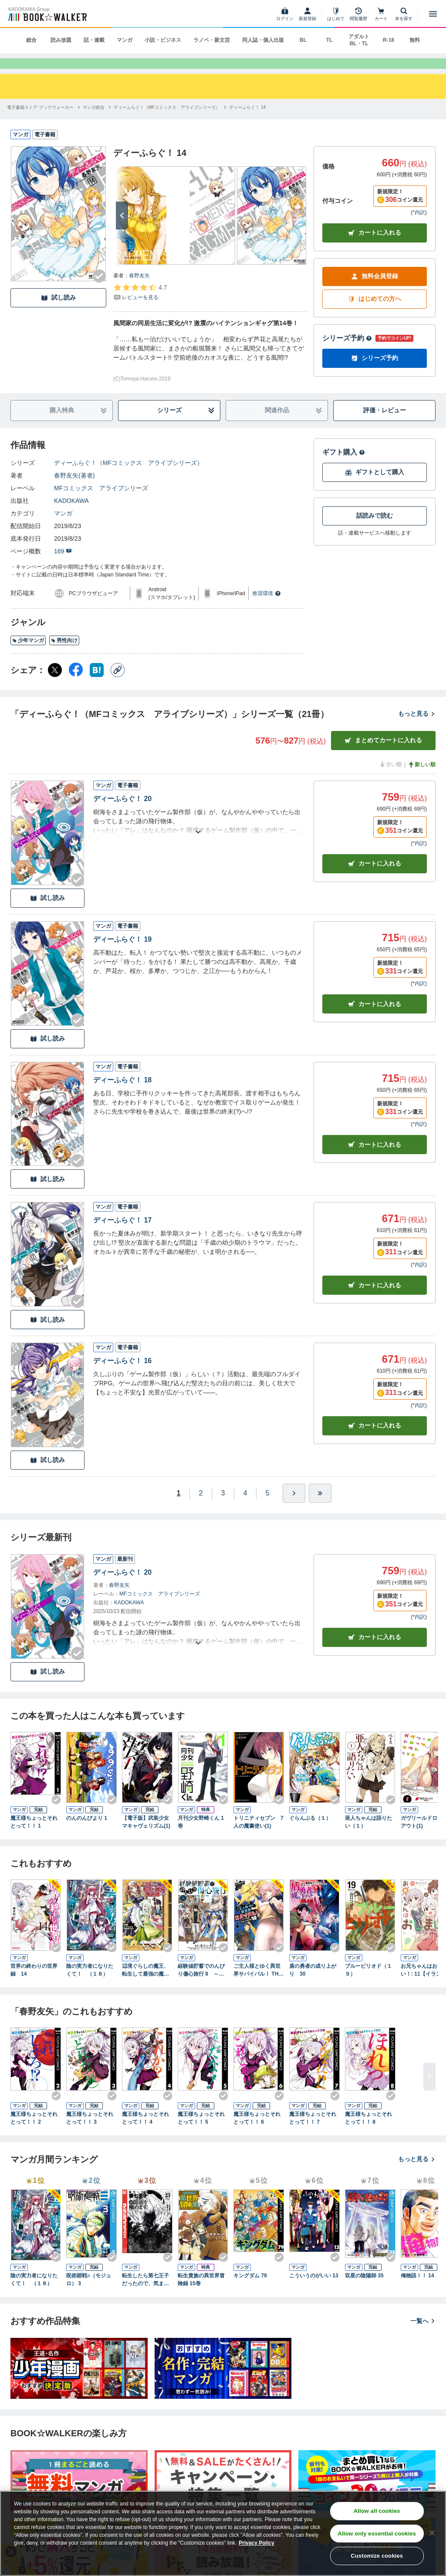  I want to click on [はじめて], so click(336, 14).